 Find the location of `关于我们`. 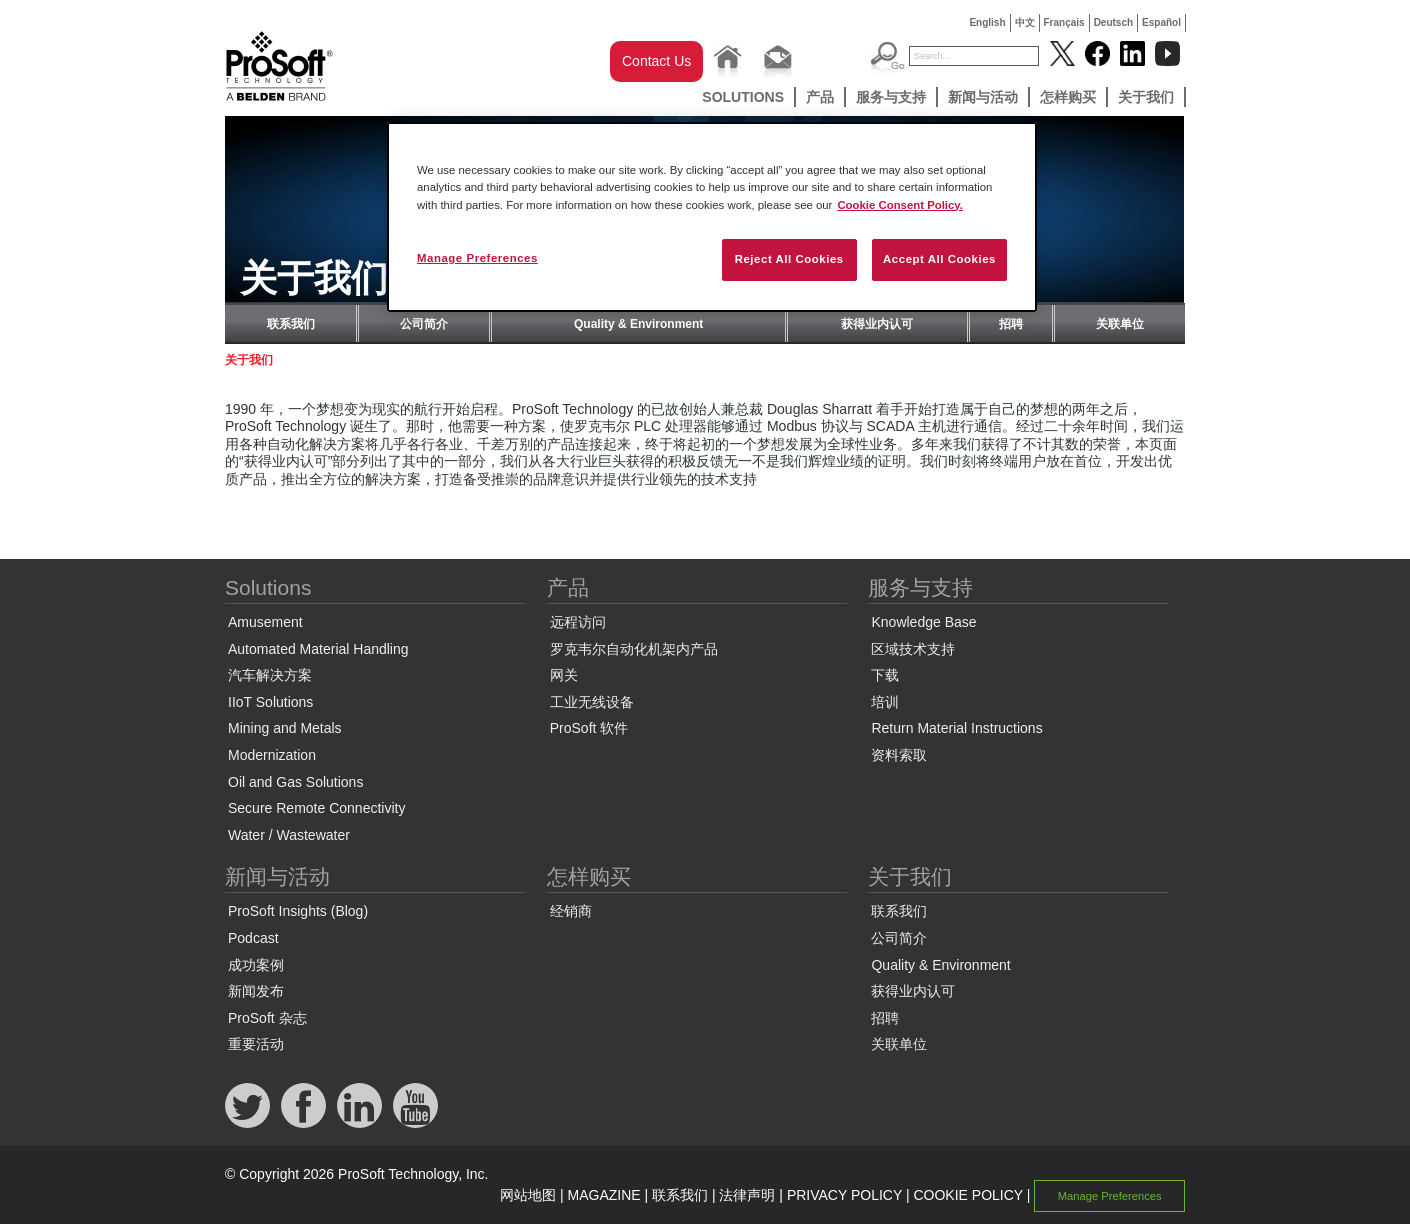

关于我们 is located at coordinates (1146, 97).